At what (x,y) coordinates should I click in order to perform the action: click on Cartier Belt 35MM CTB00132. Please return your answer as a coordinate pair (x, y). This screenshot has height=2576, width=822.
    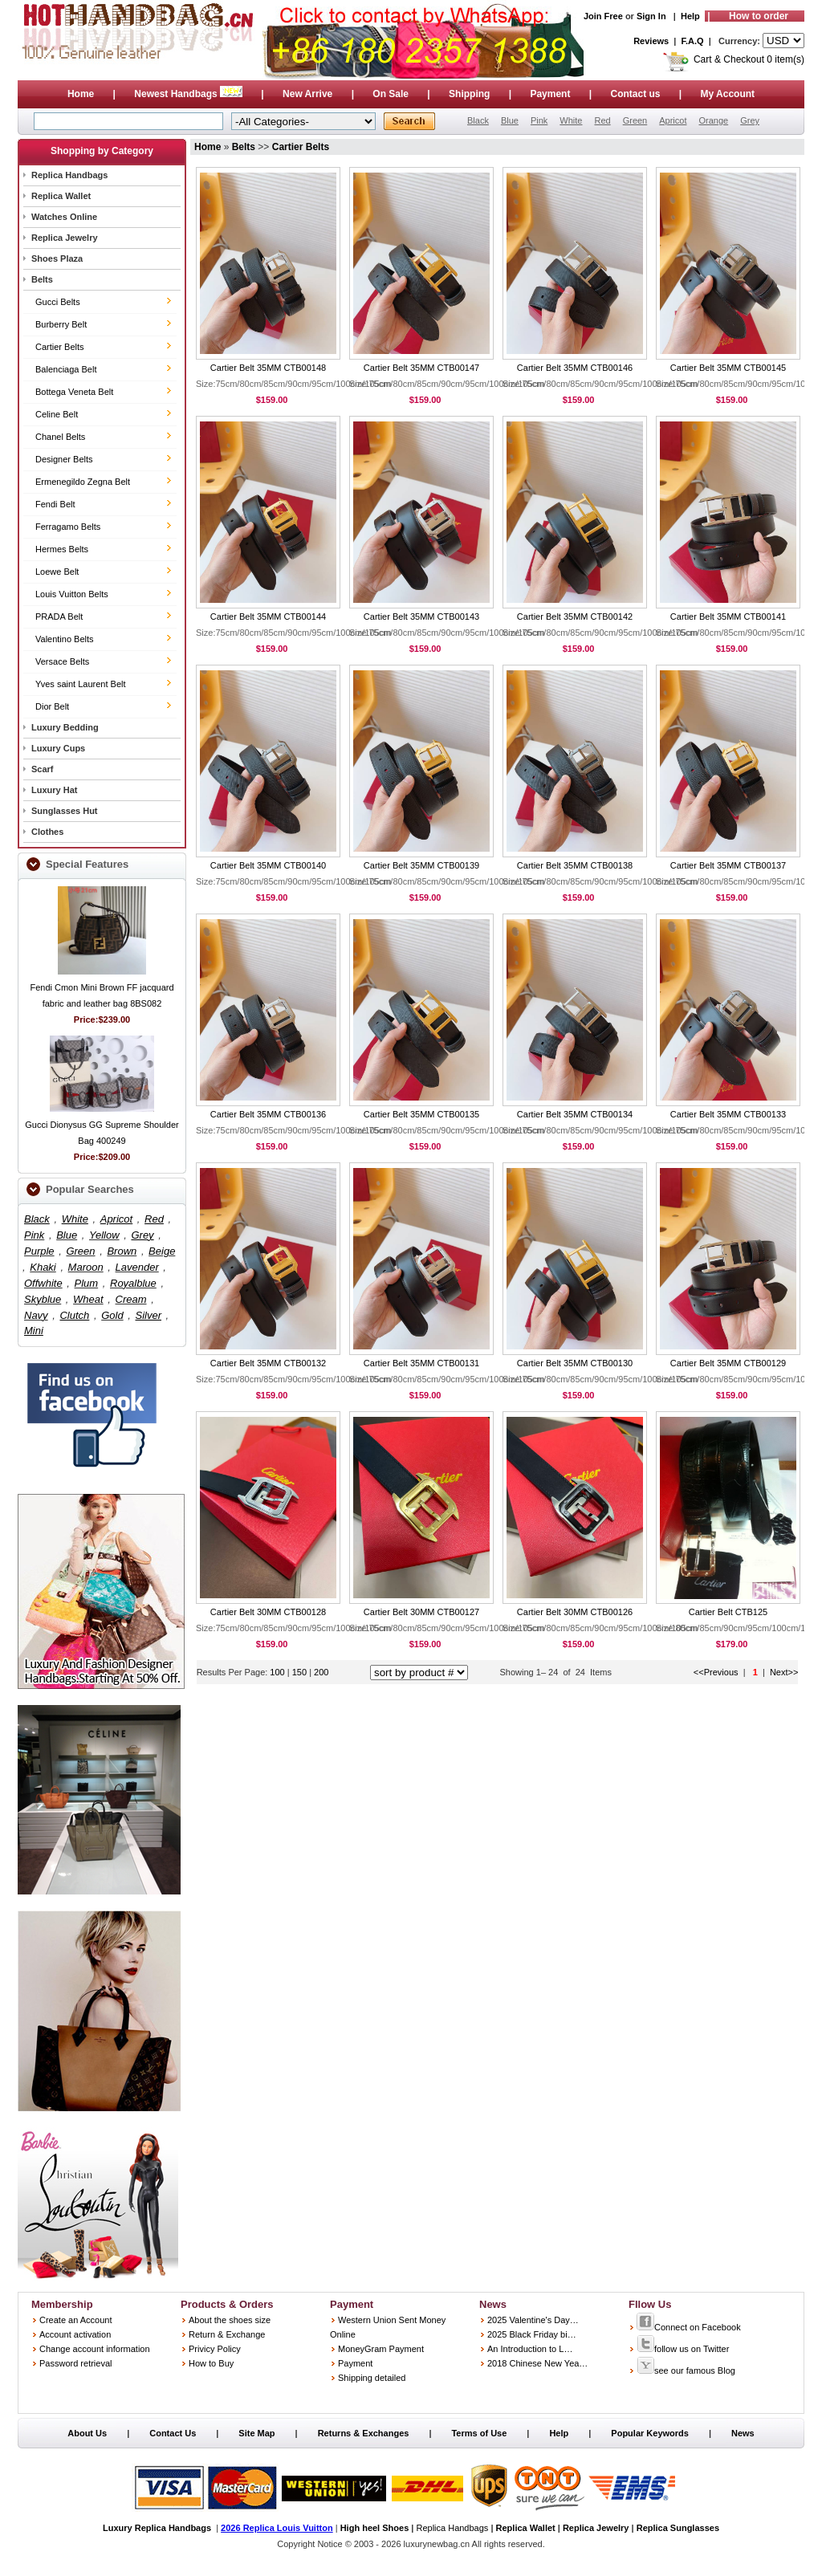
    Looking at the image, I should click on (268, 1363).